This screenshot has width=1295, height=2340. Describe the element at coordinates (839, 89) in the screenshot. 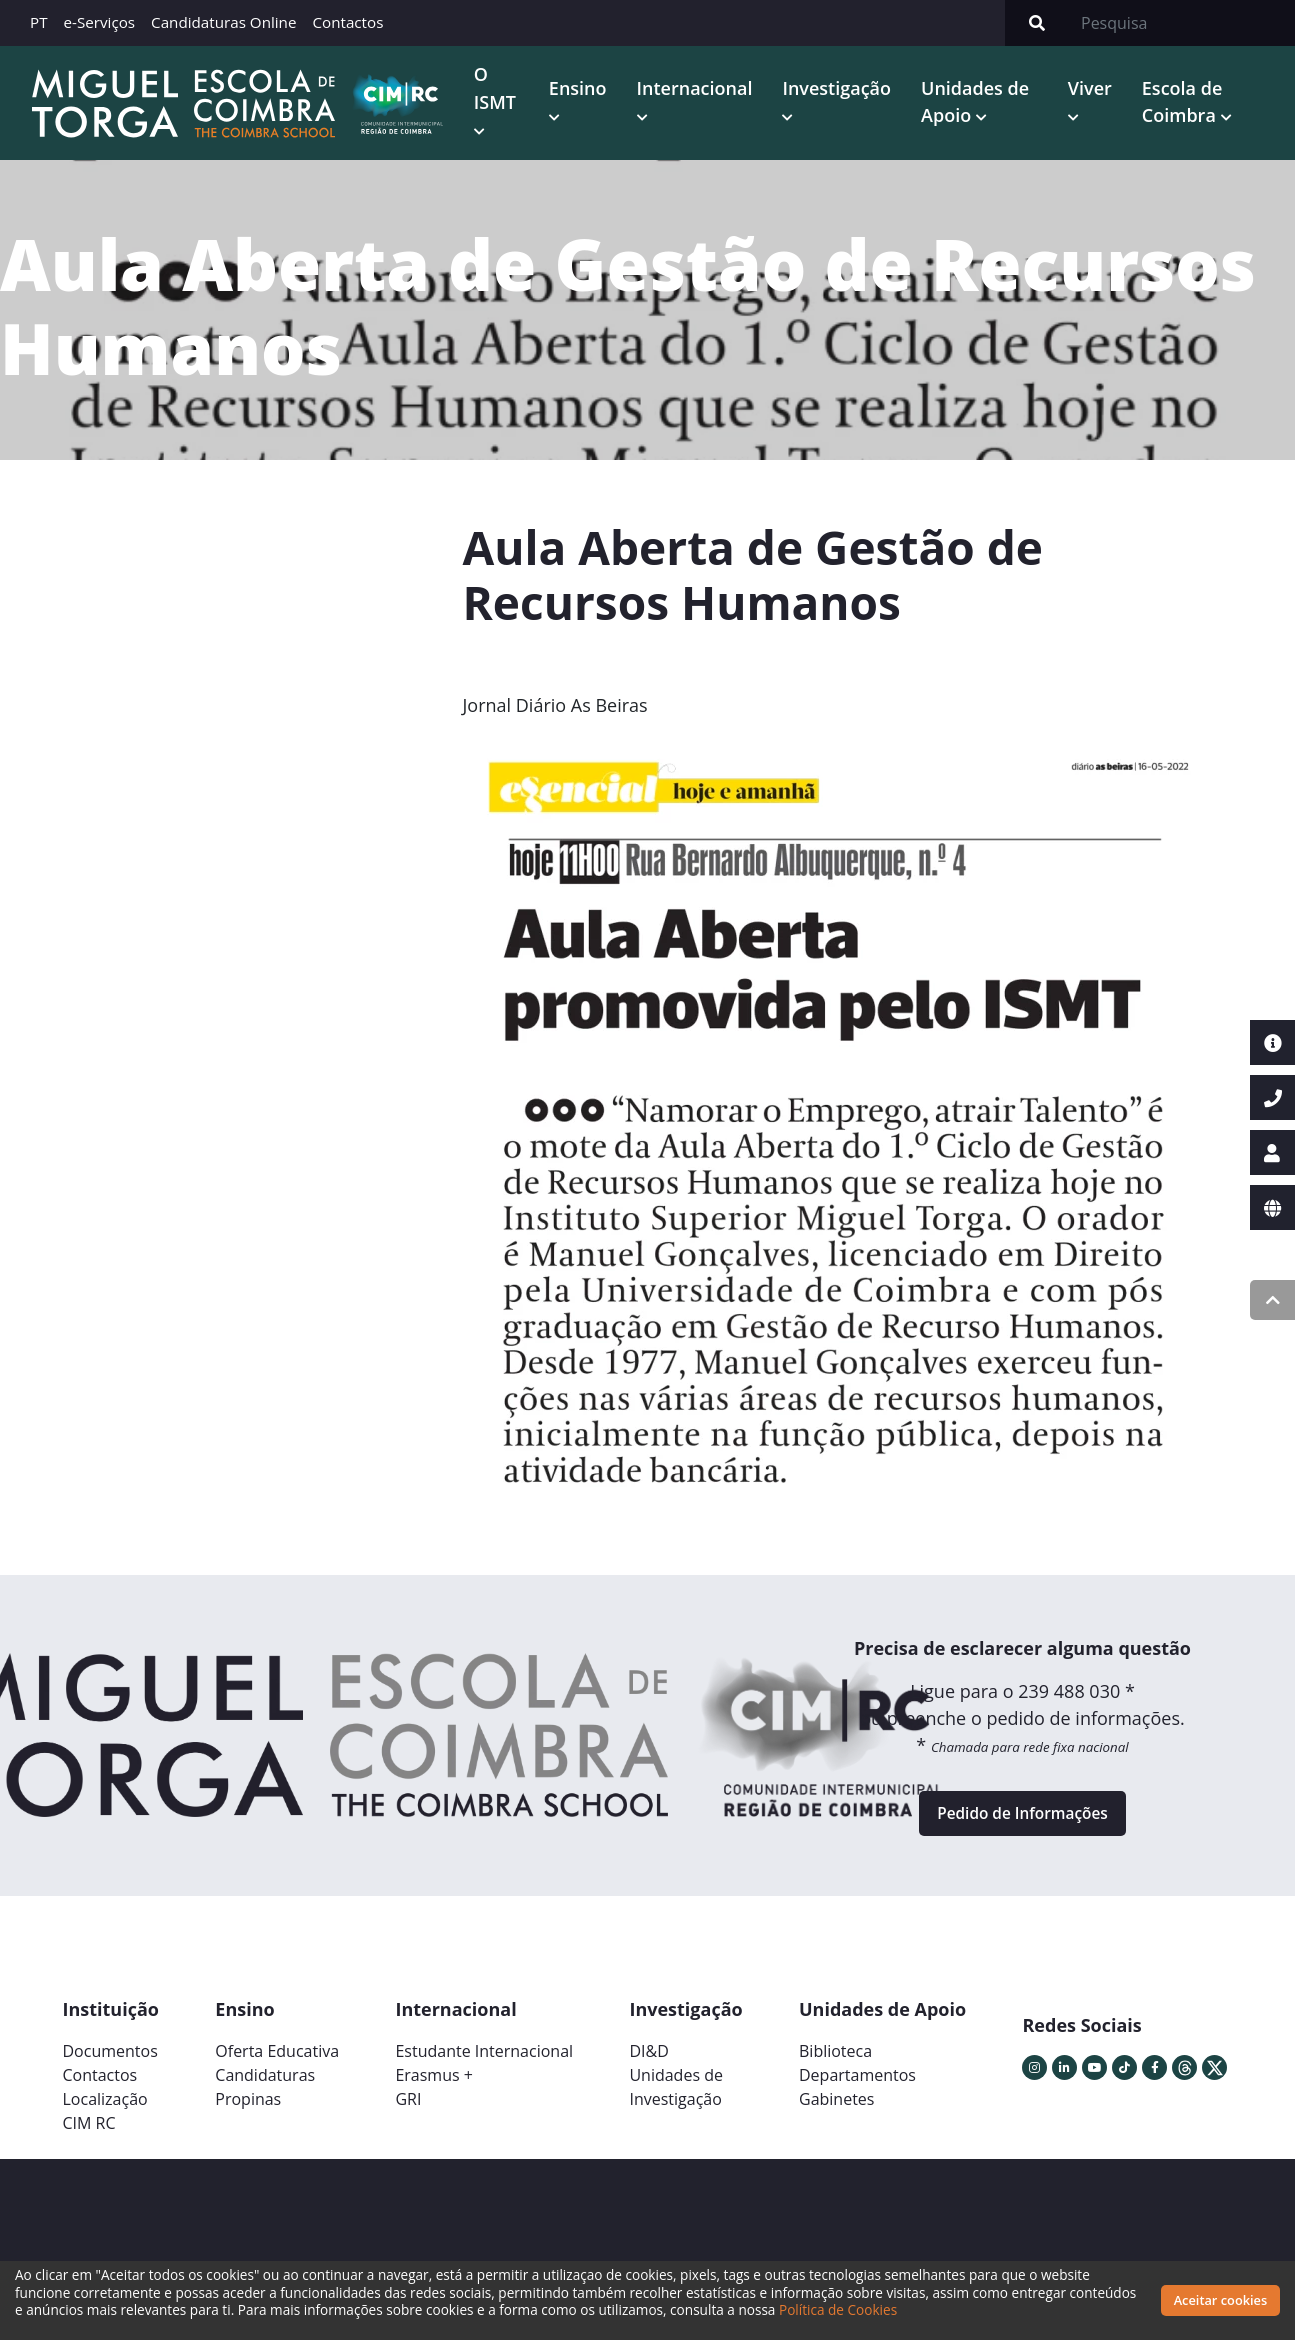

I see `Investigação [button]` at that location.